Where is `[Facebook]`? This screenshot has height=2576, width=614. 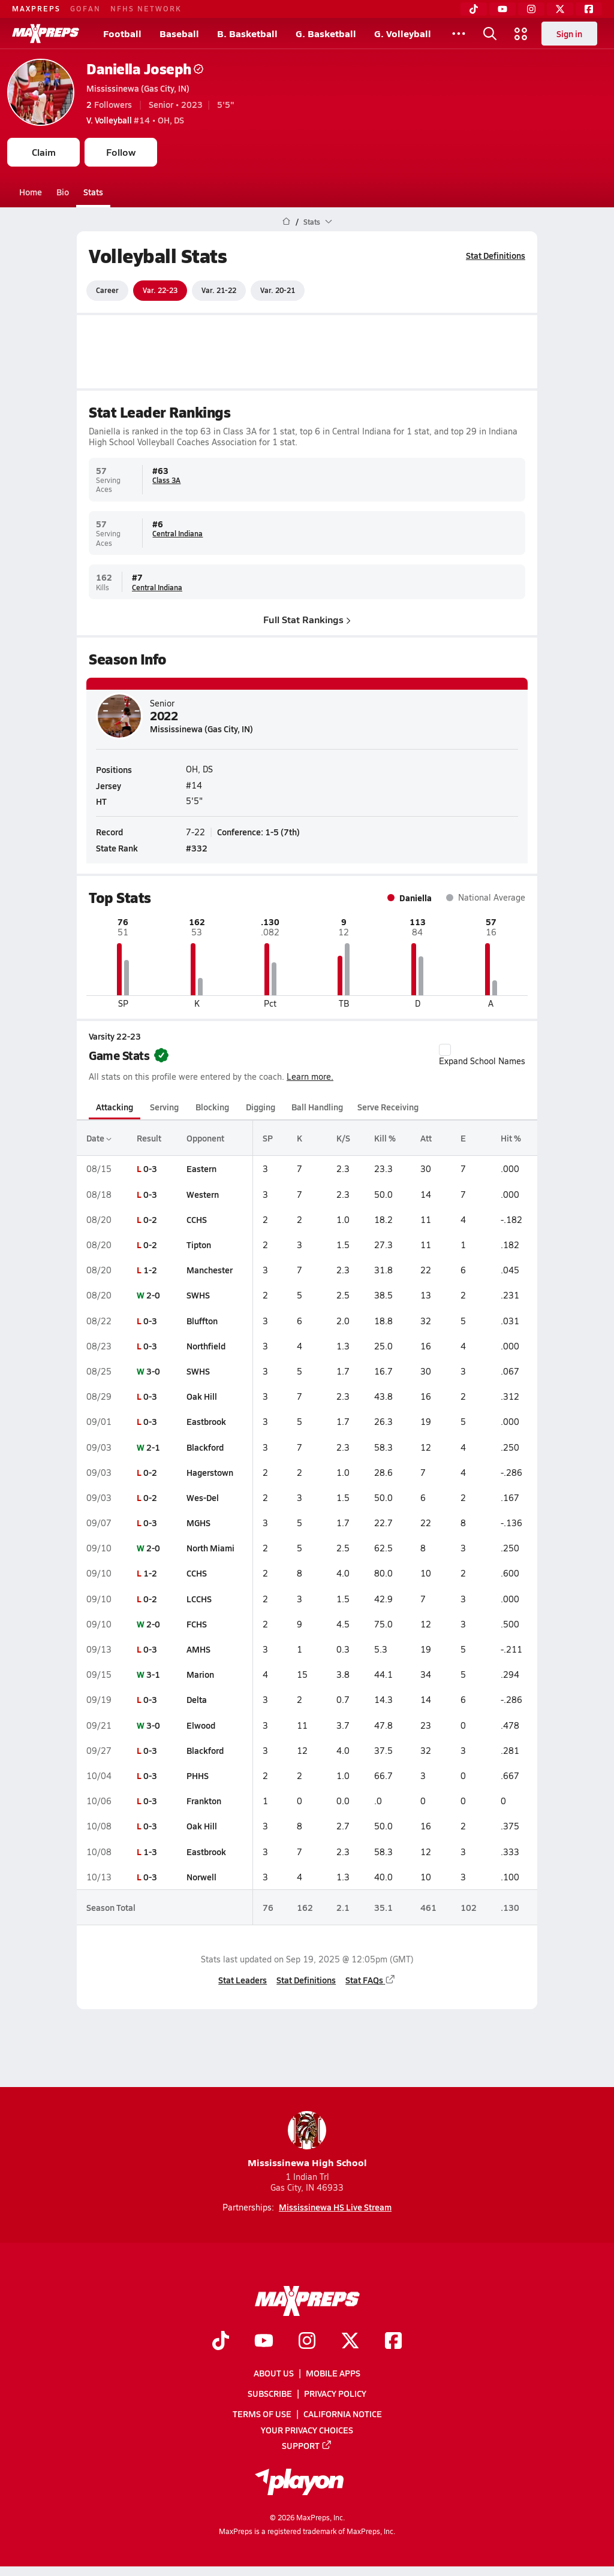 [Facebook] is located at coordinates (589, 9).